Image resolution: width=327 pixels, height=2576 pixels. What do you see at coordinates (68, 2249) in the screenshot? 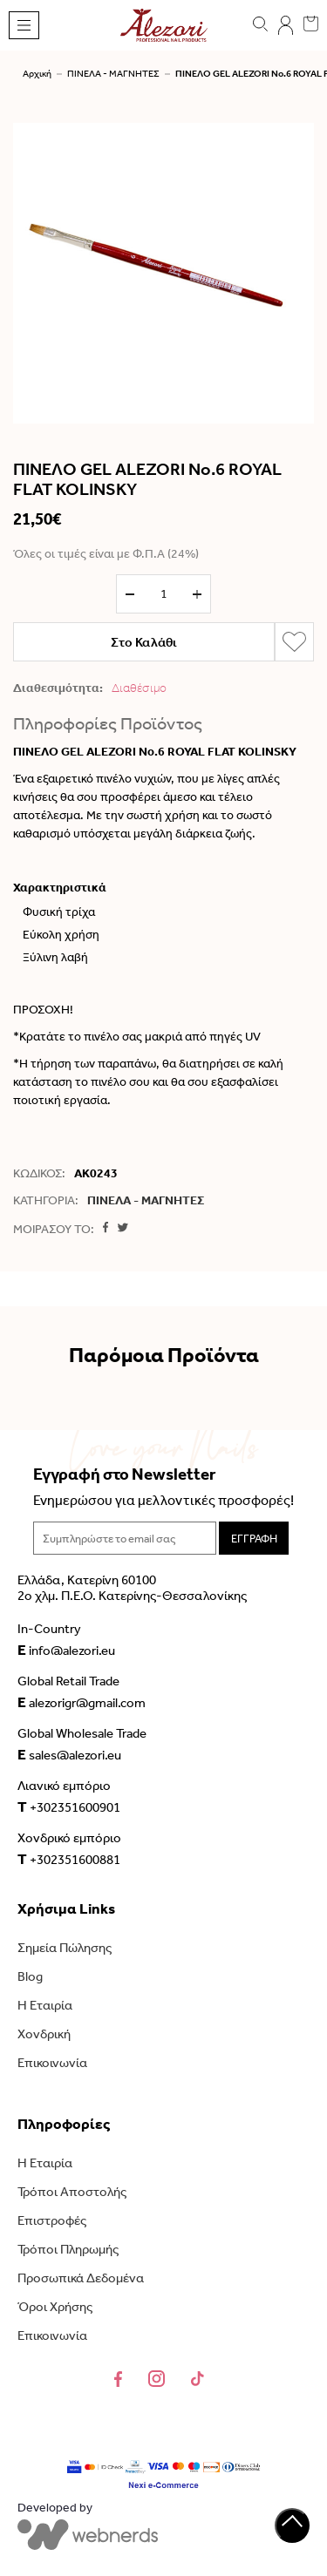
I see `Τρόποι Πληρωμής` at bounding box center [68, 2249].